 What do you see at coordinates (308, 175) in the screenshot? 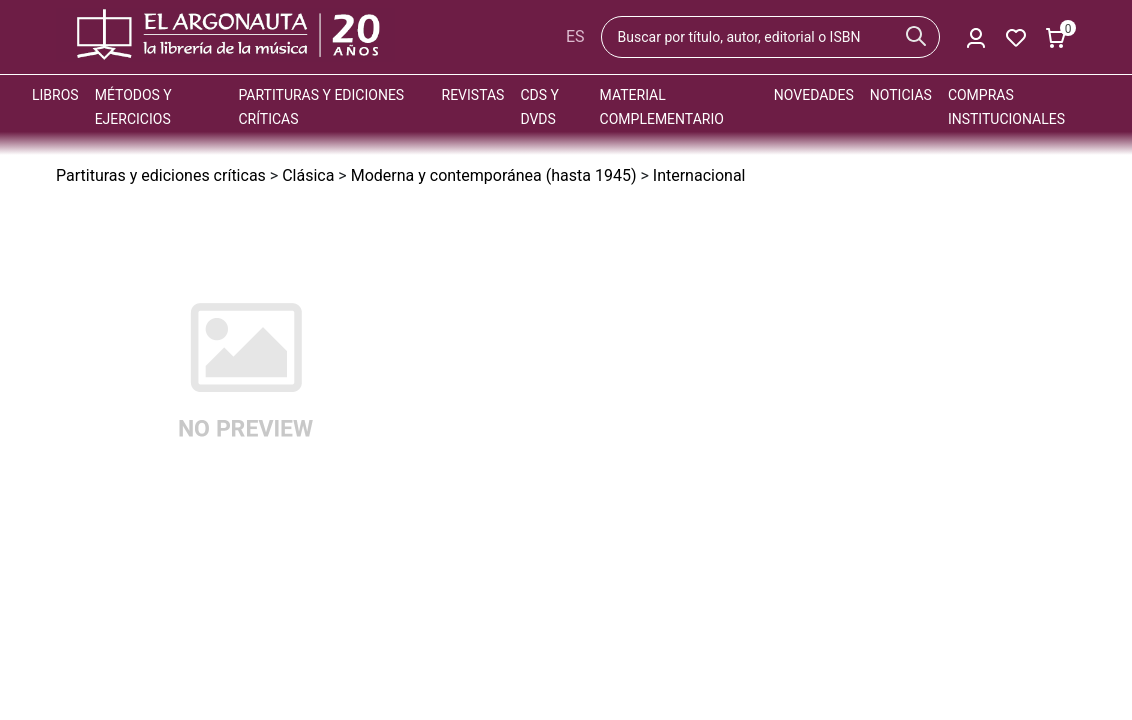
I see `Clásica` at bounding box center [308, 175].